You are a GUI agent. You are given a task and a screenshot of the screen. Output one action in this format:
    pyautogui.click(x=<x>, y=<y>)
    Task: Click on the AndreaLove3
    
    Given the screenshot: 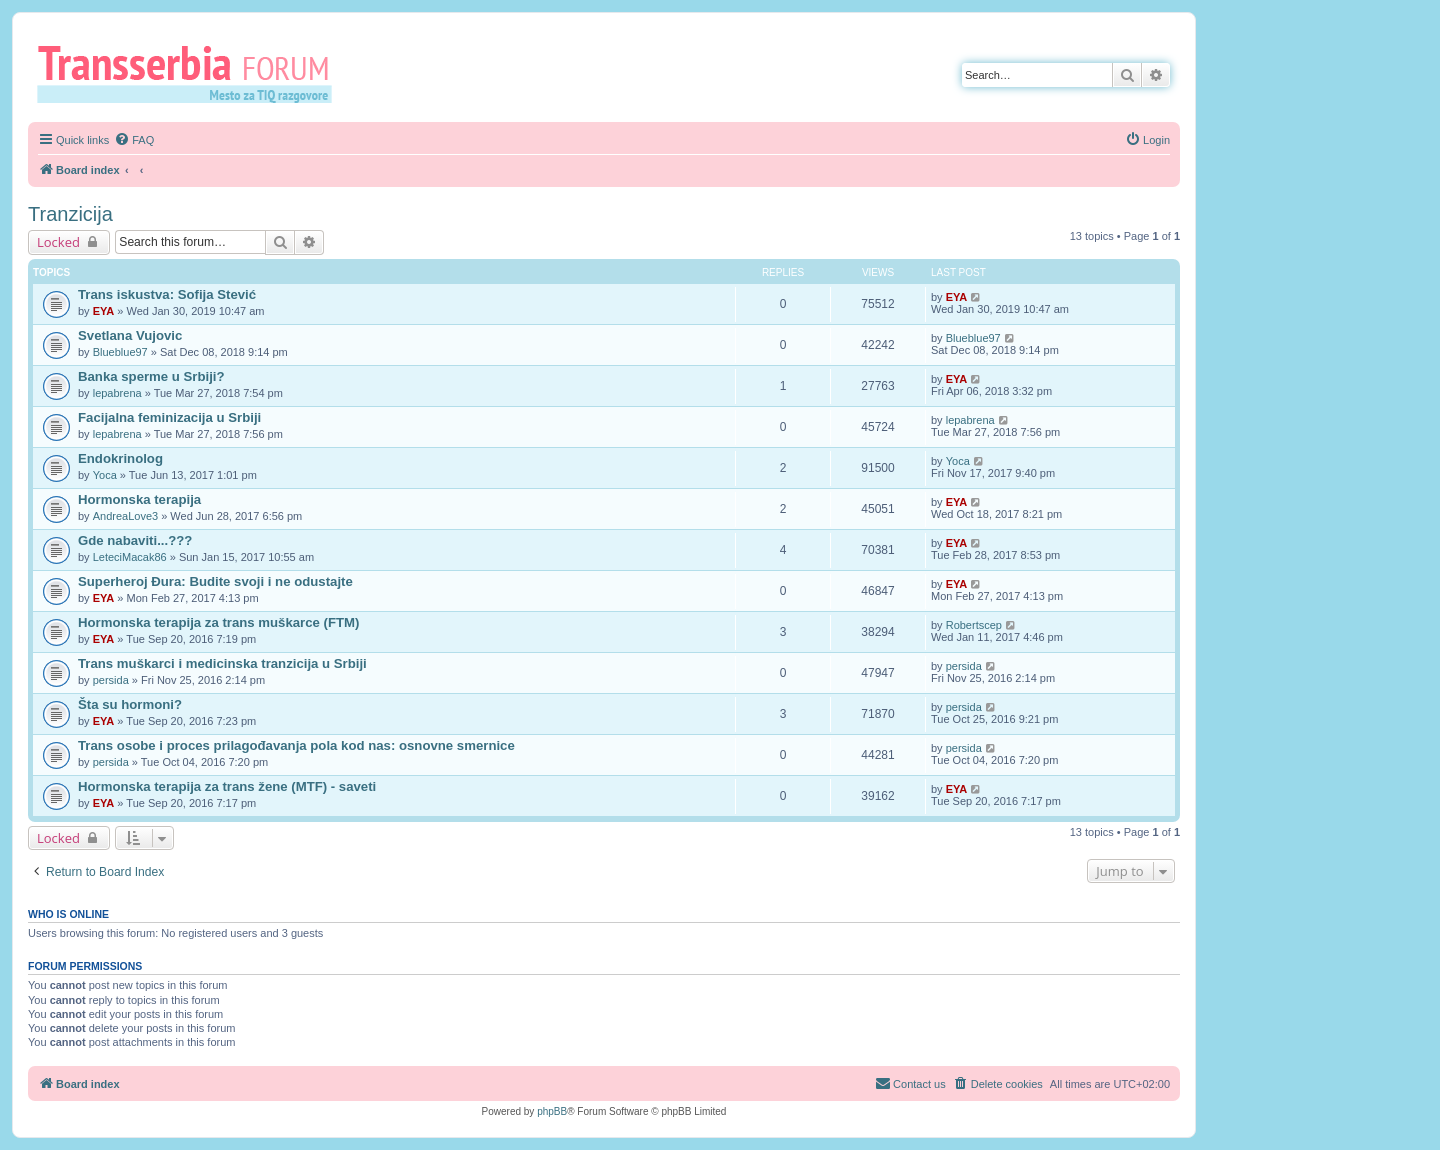 What is the action you would take?
    pyautogui.click(x=125, y=516)
    